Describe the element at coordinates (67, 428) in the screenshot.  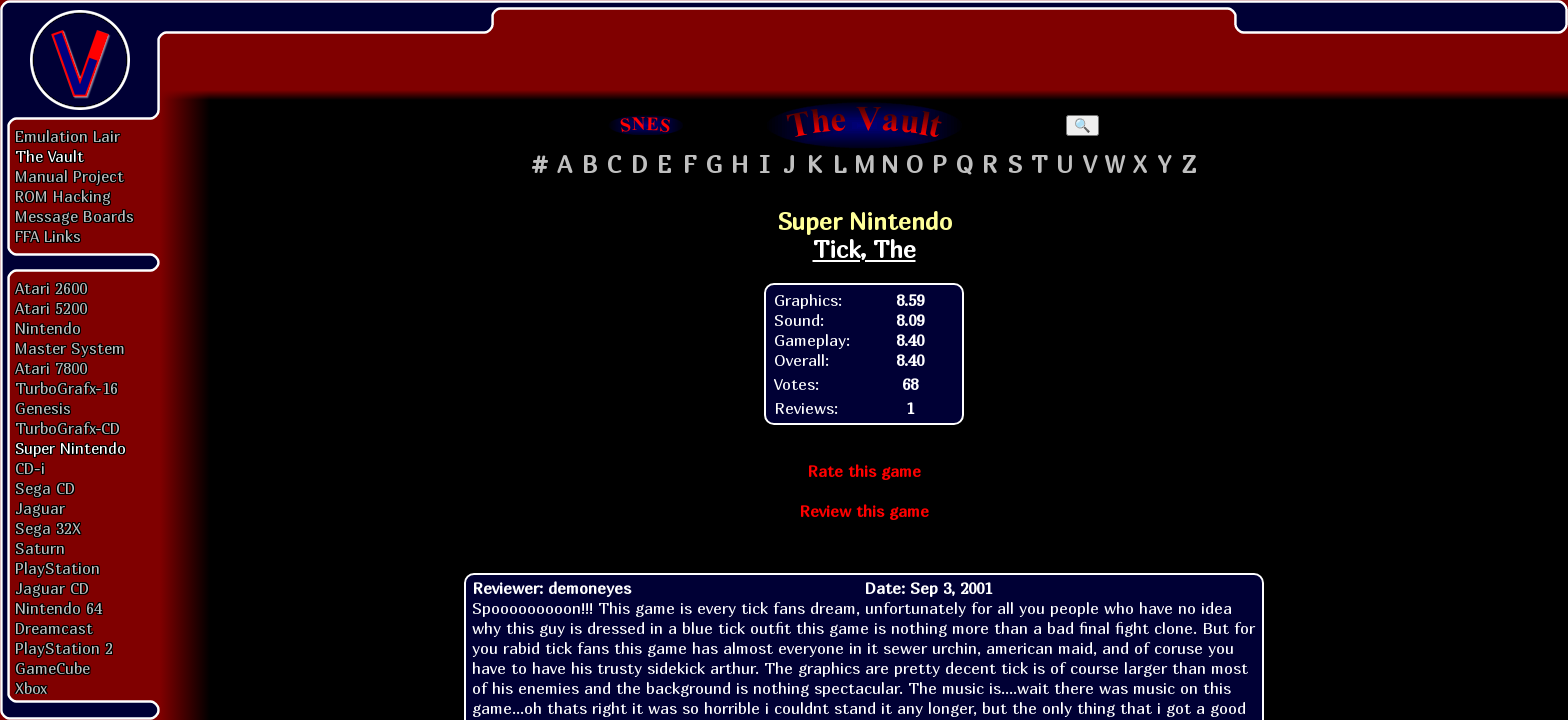
I see `TurboGrafx-CD` at that location.